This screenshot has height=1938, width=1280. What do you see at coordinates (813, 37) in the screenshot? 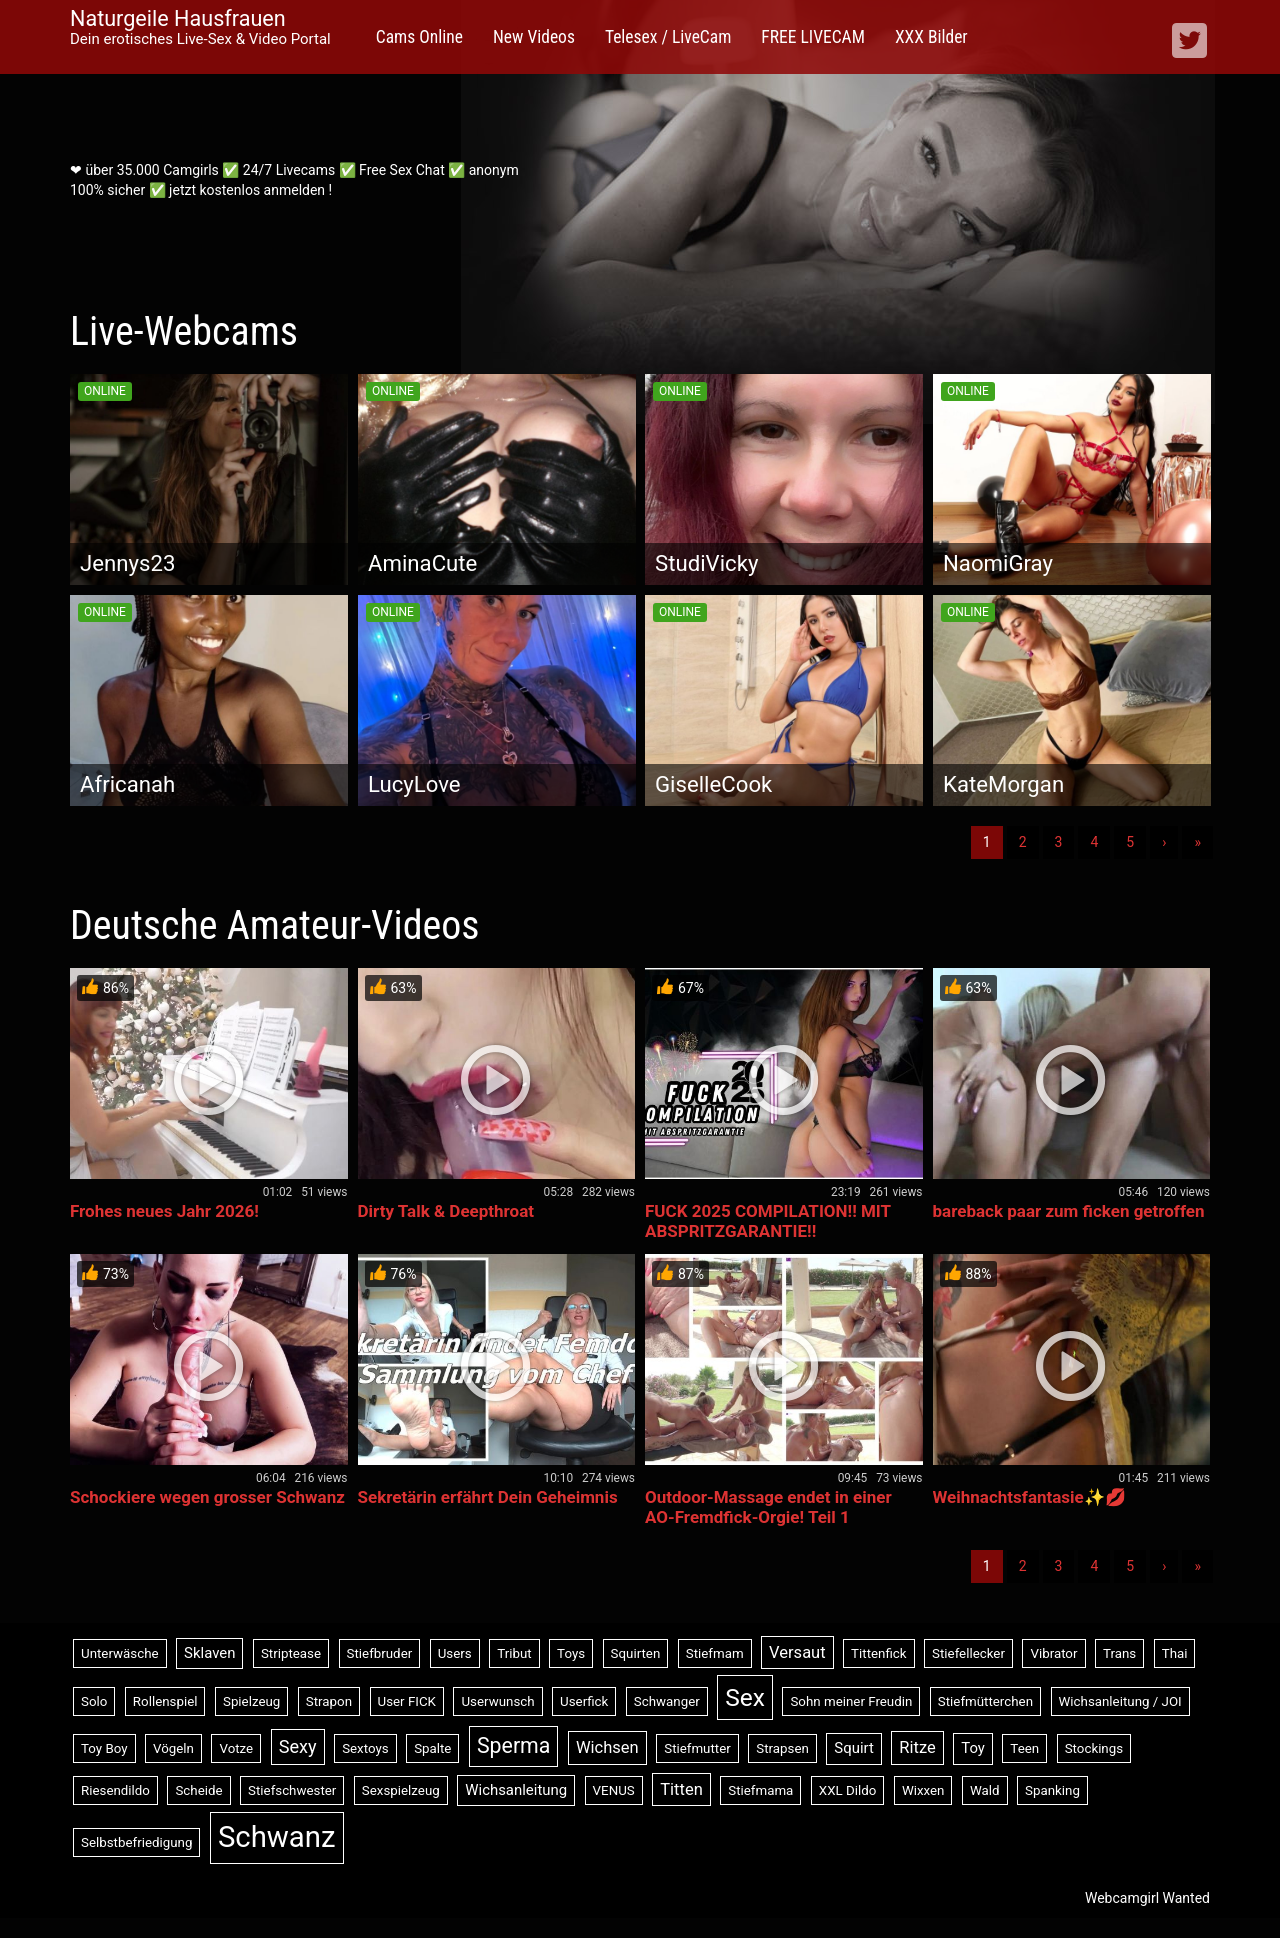
I see `FREE LIVECAM` at bounding box center [813, 37].